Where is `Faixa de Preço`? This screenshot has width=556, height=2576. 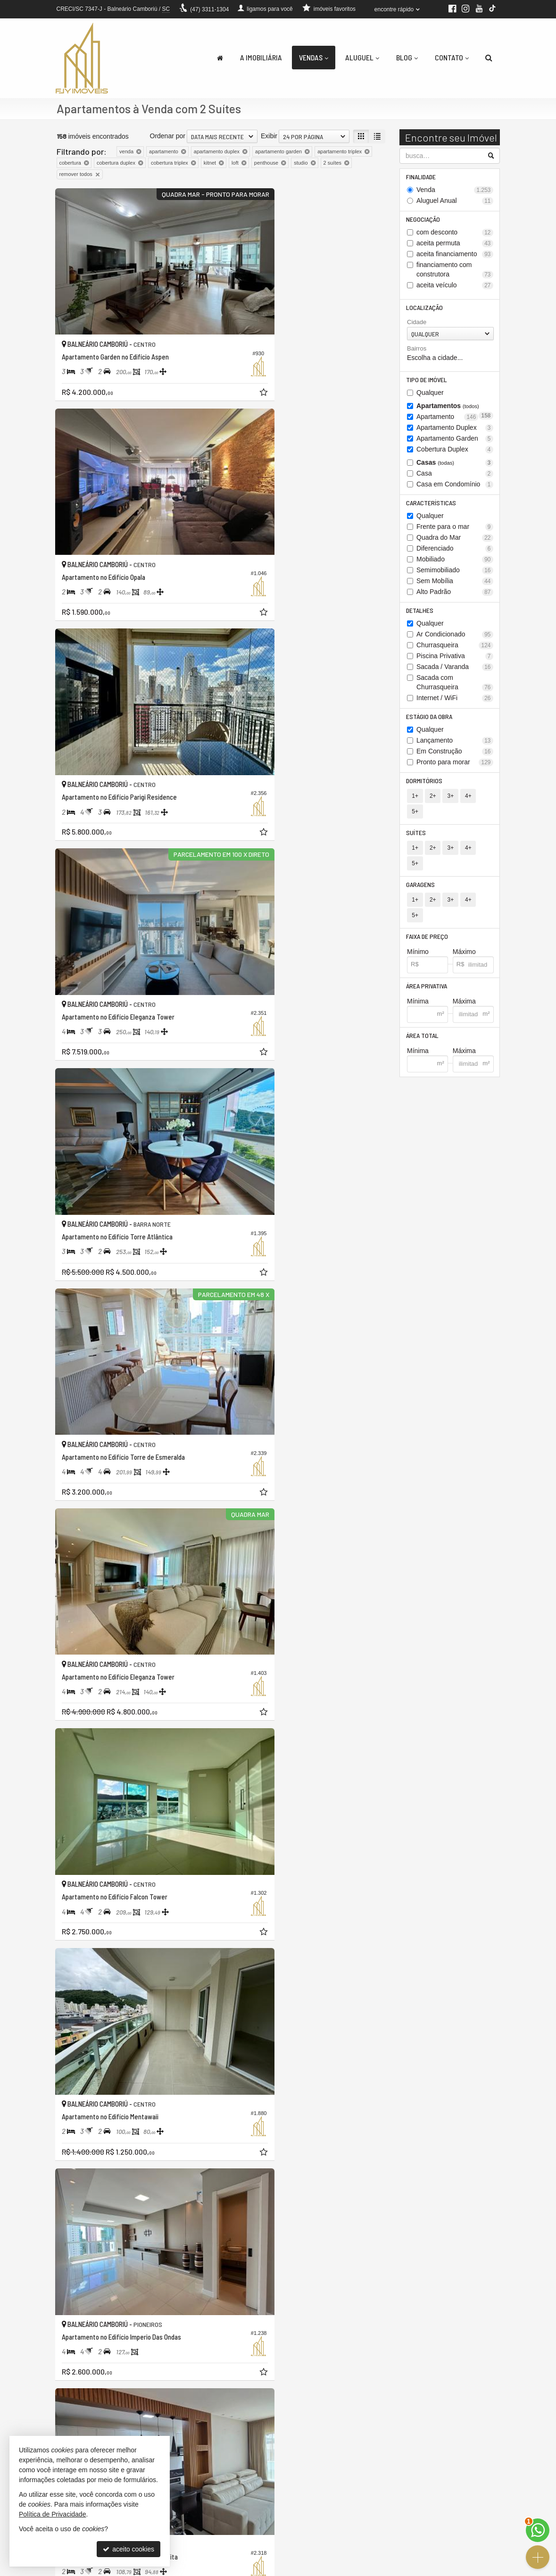 Faixa de Preço is located at coordinates (428, 899).